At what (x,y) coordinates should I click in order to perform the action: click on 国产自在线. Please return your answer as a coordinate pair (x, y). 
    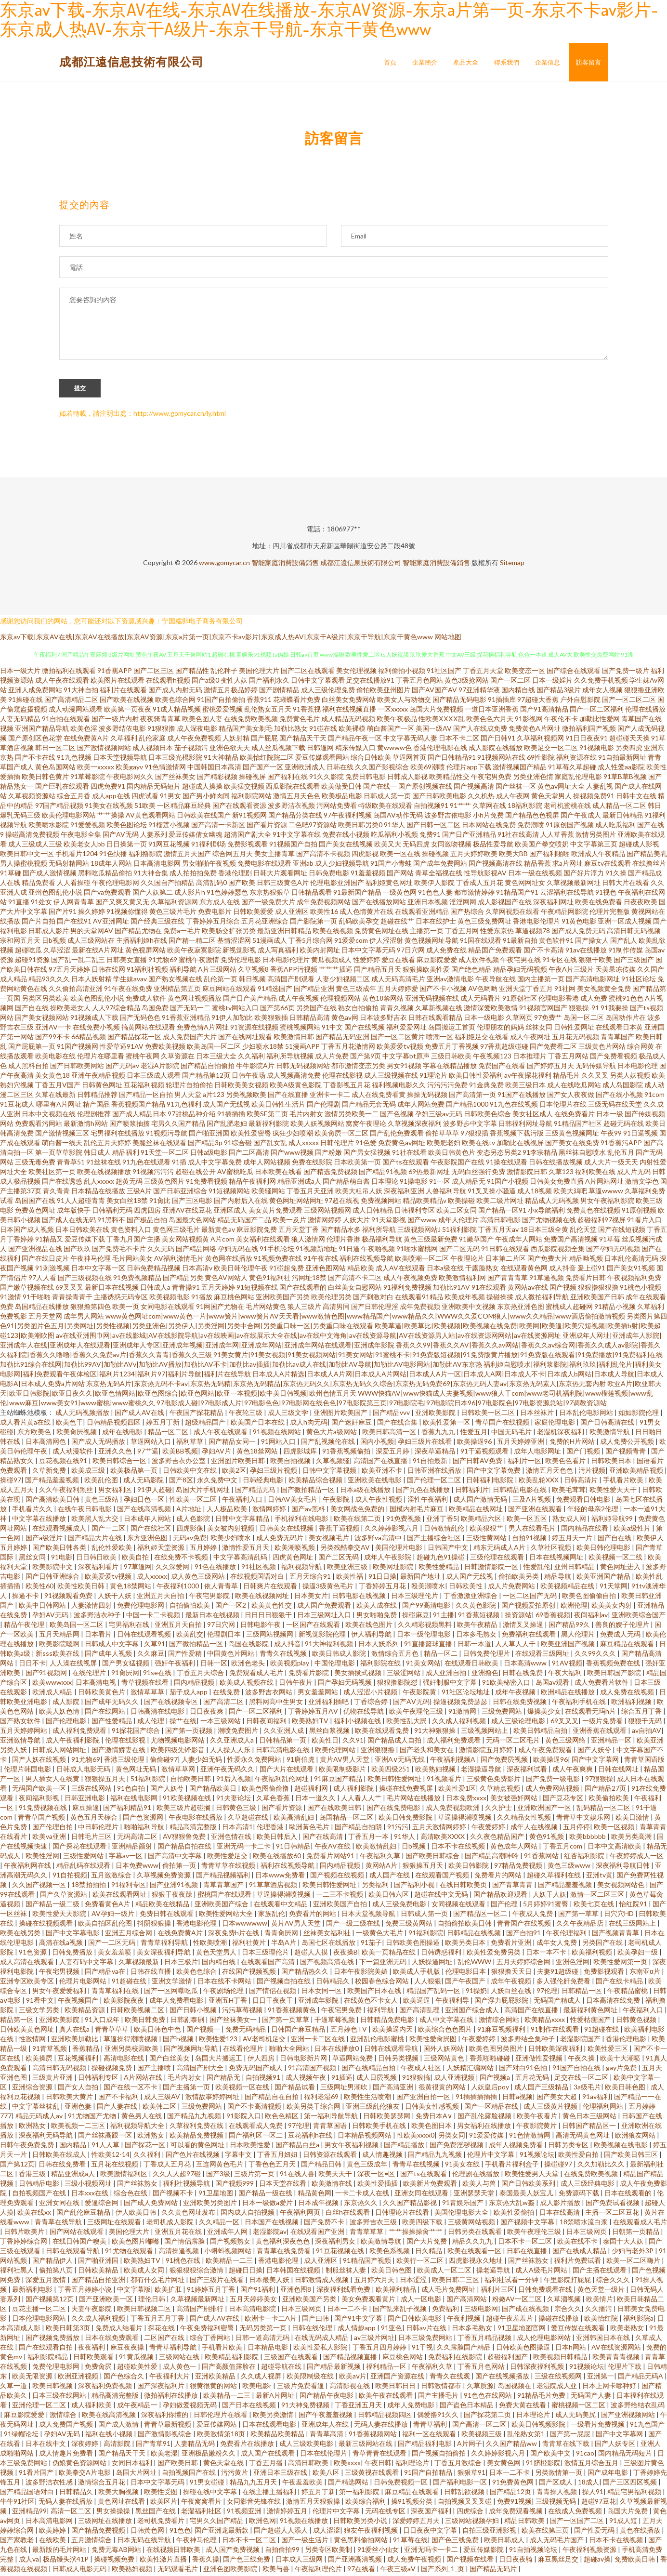
    Looking at the image, I should click on (32, 1010).